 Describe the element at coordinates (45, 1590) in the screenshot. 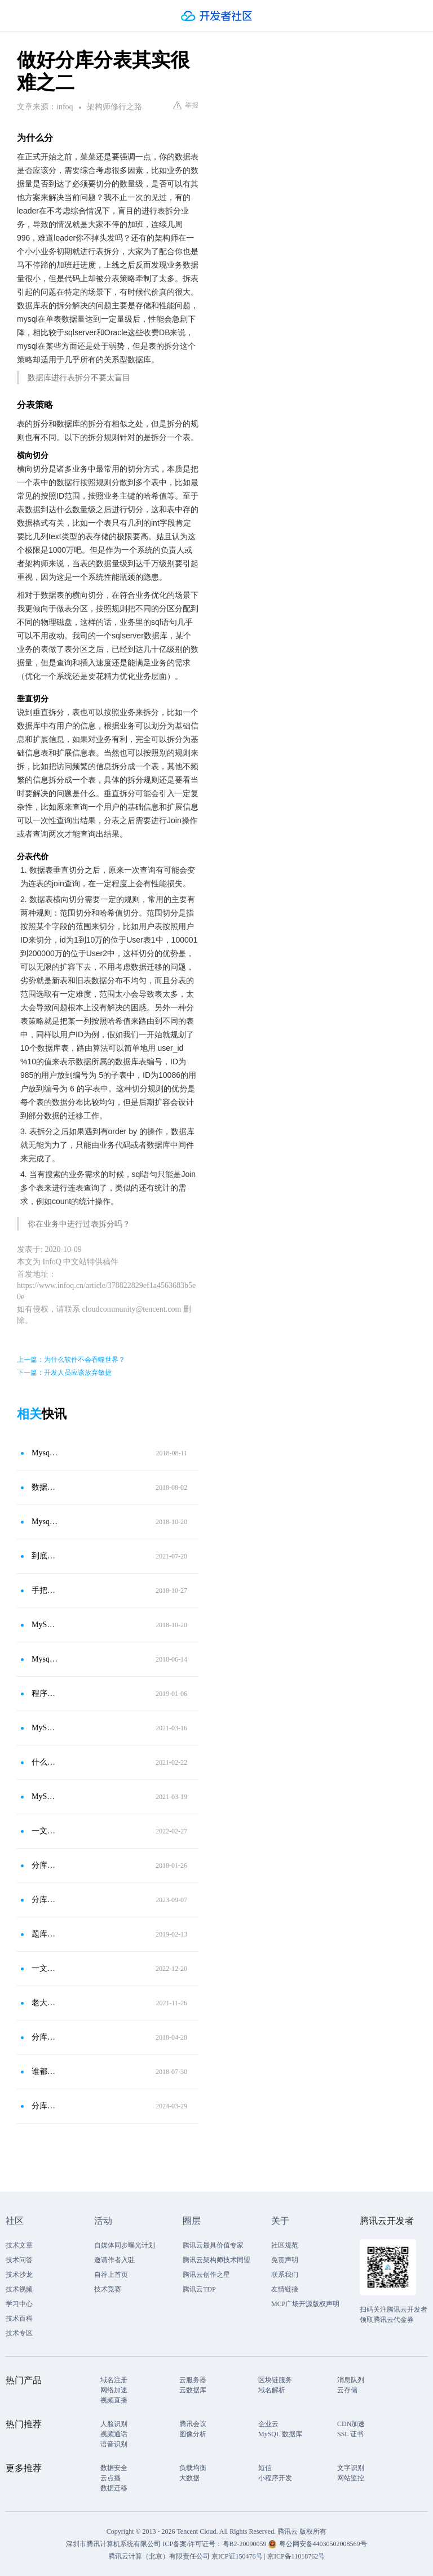

I see `手把手带你用数据库中间件Mycat＋SpringBoot完成分库分表` at that location.